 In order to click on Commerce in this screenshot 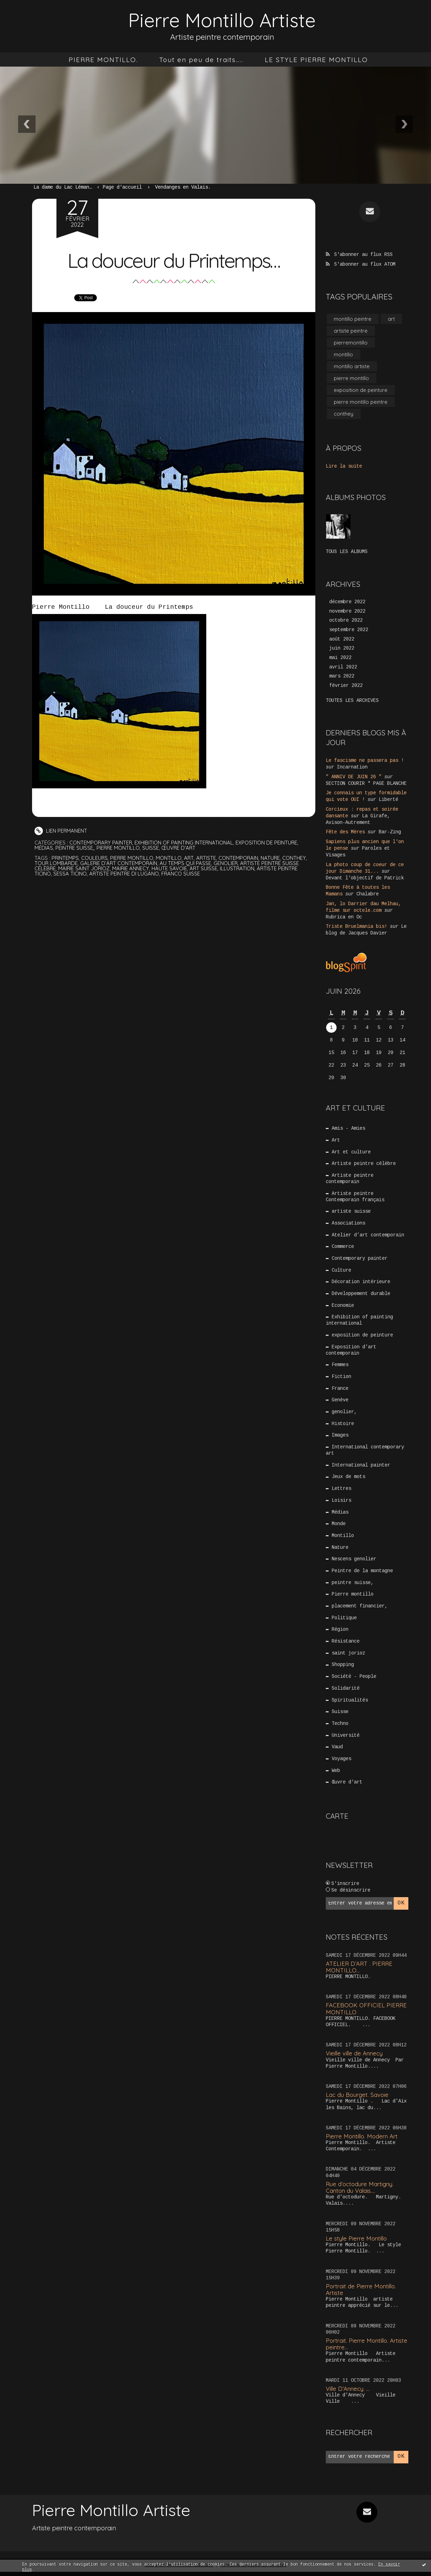, I will do `click(343, 1244)`.